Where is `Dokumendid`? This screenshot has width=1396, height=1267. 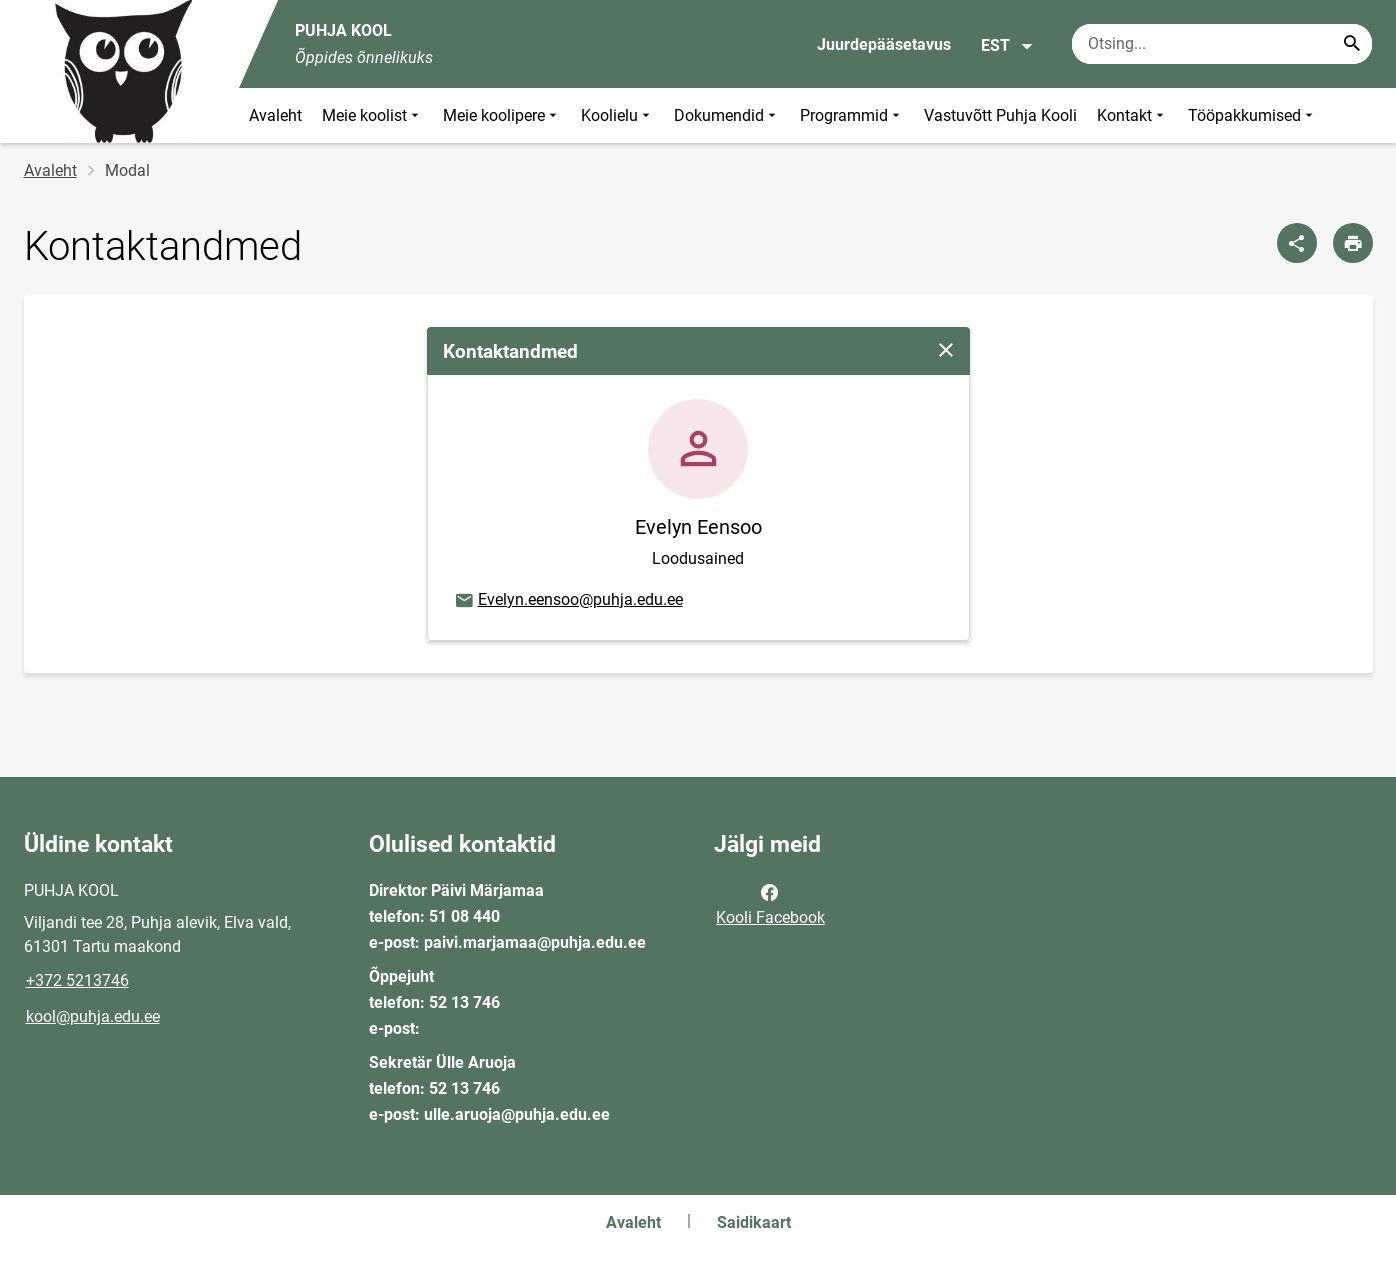 Dokumendid is located at coordinates (727, 115).